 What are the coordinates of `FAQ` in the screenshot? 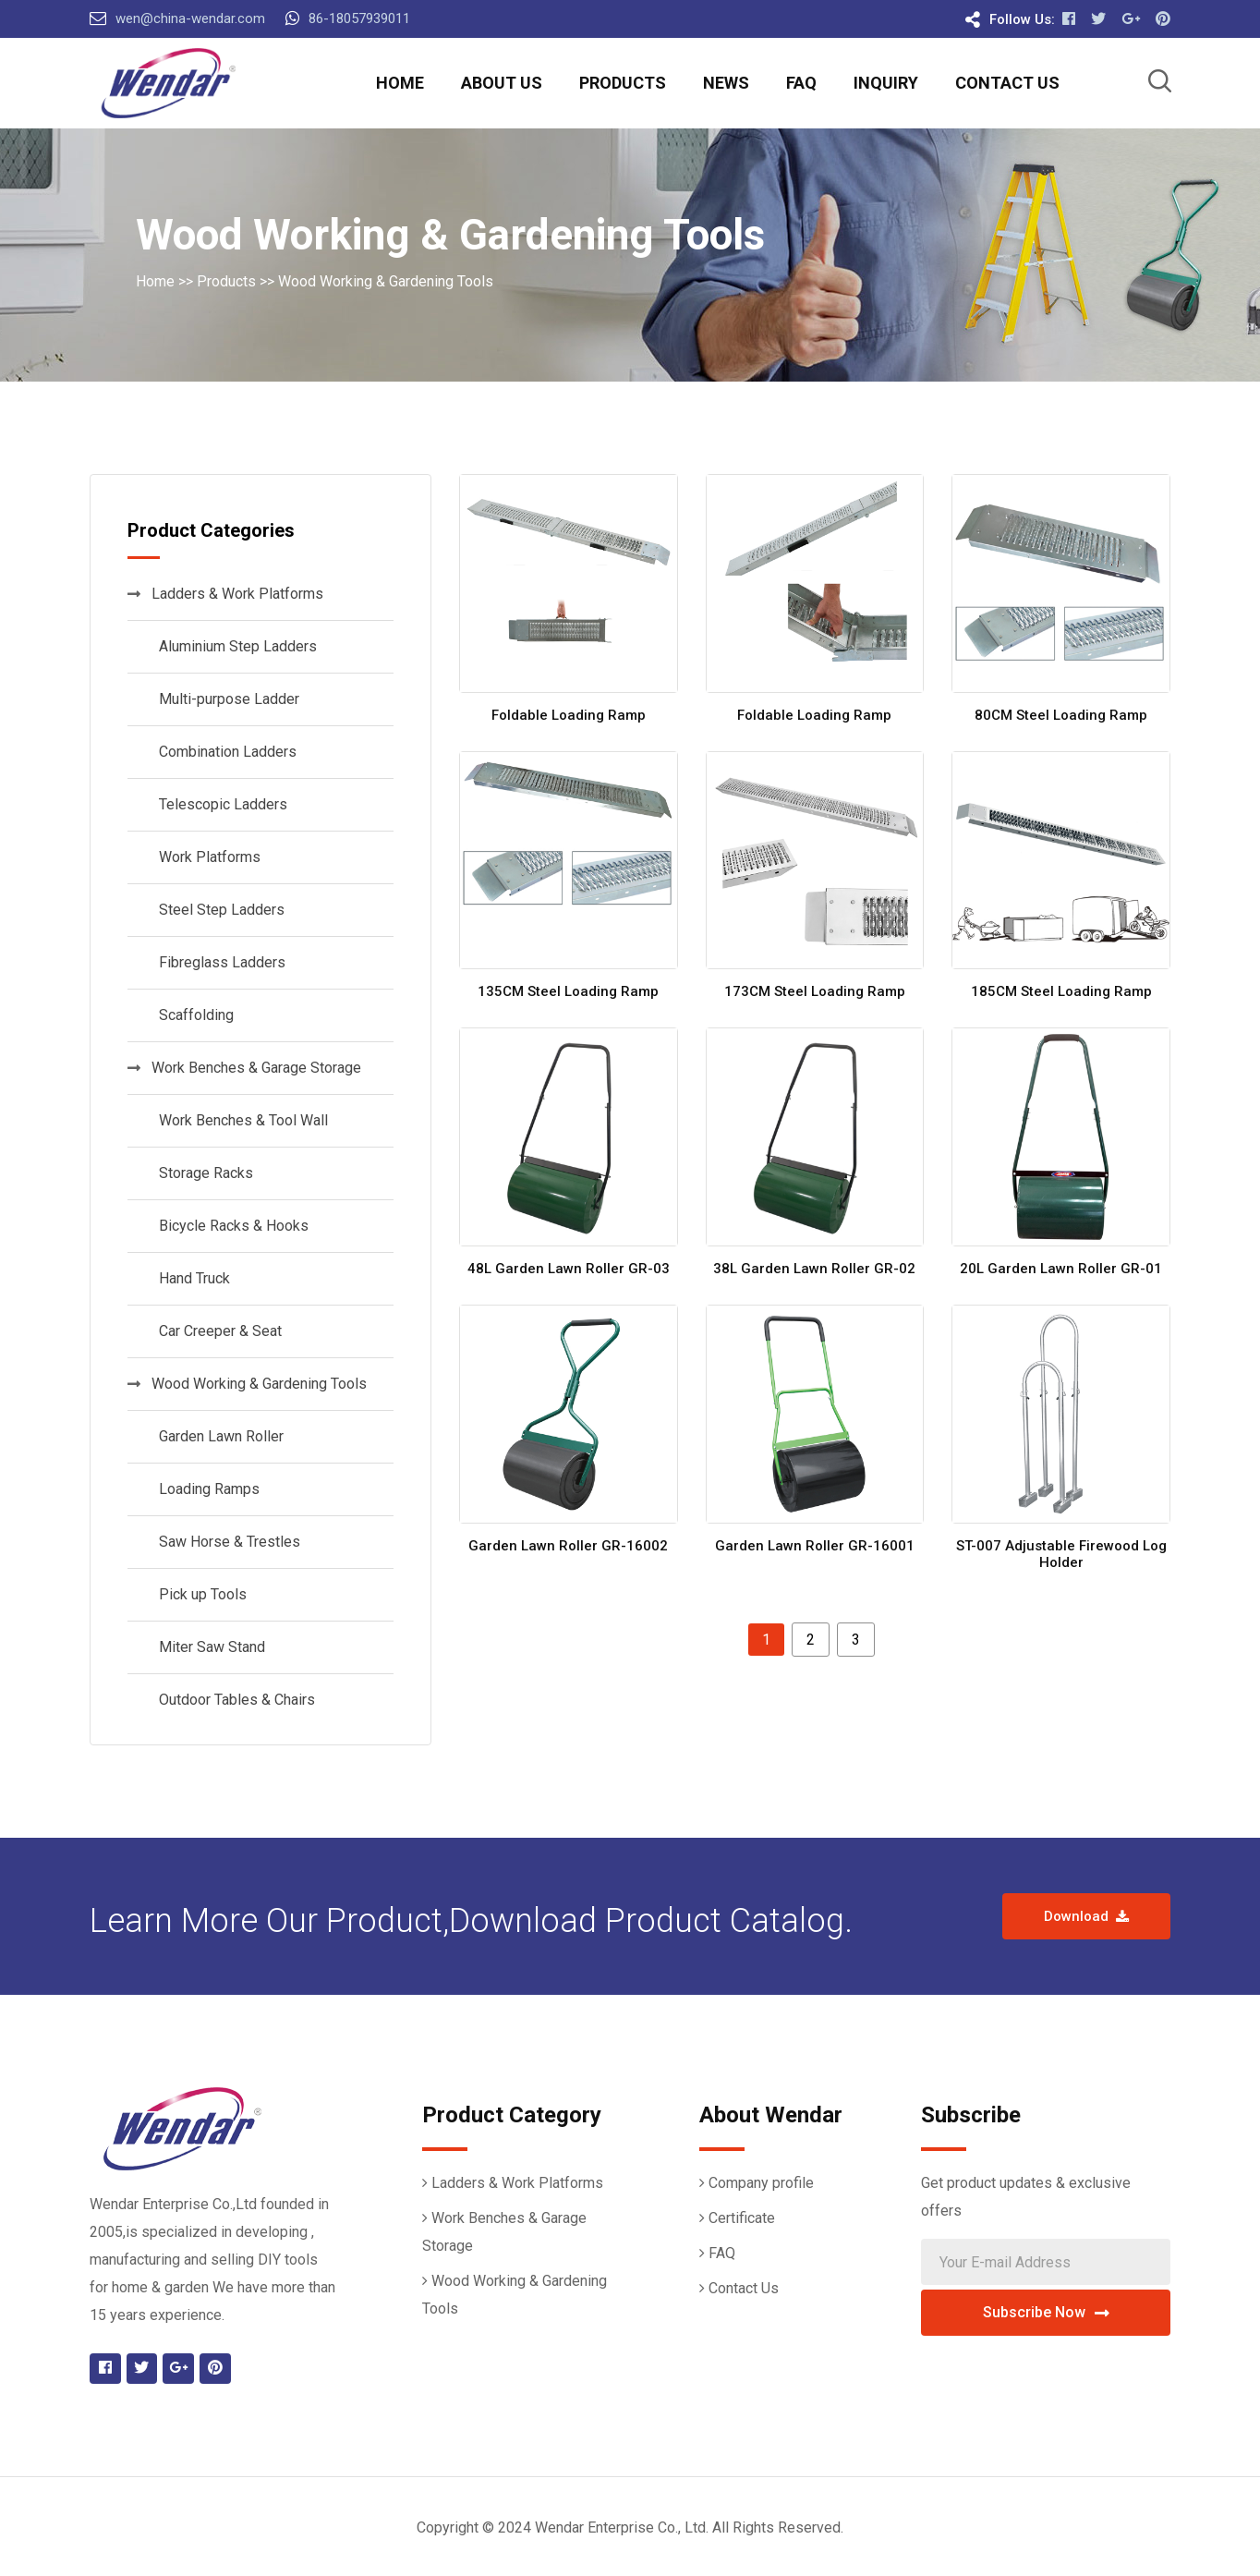 It's located at (801, 82).